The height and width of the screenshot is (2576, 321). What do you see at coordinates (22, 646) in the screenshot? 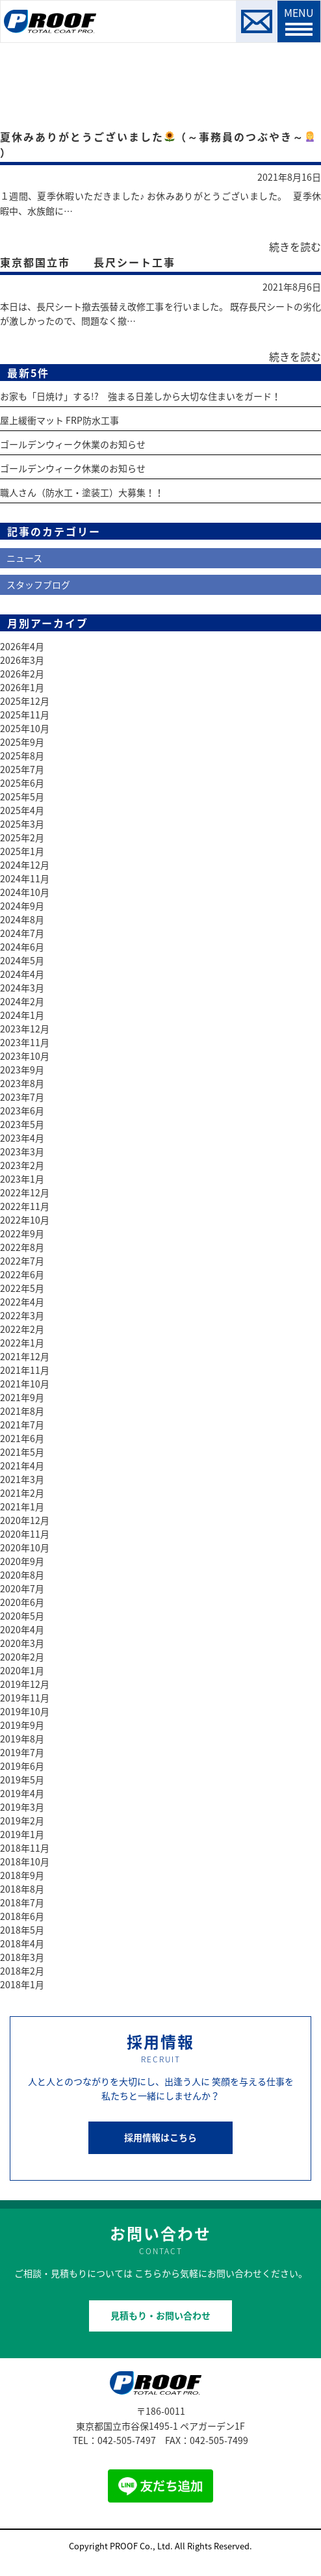
I see `2026年4月` at bounding box center [22, 646].